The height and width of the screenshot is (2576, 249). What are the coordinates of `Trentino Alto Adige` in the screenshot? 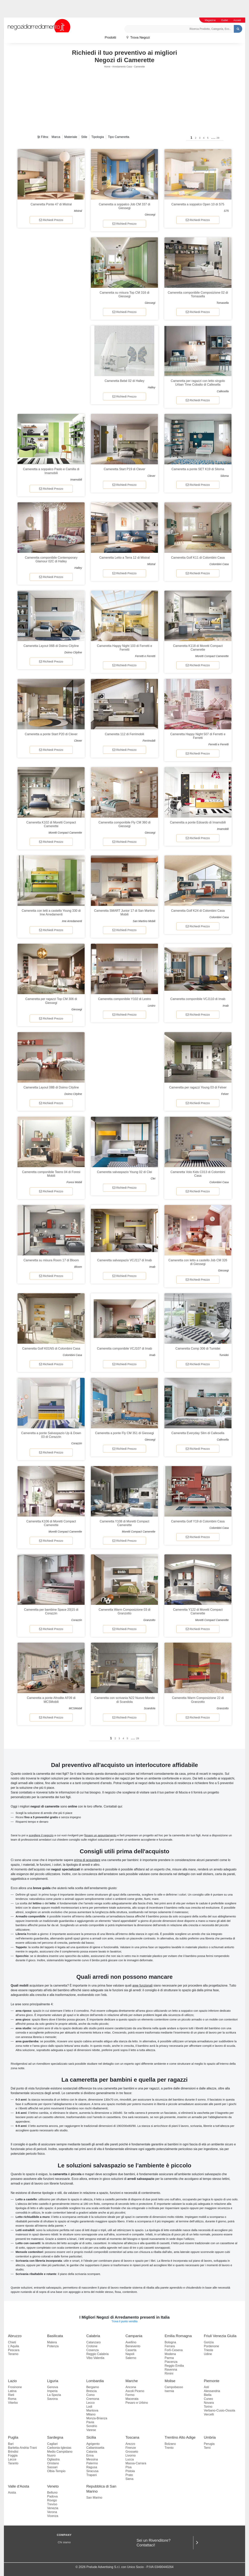 It's located at (180, 2437).